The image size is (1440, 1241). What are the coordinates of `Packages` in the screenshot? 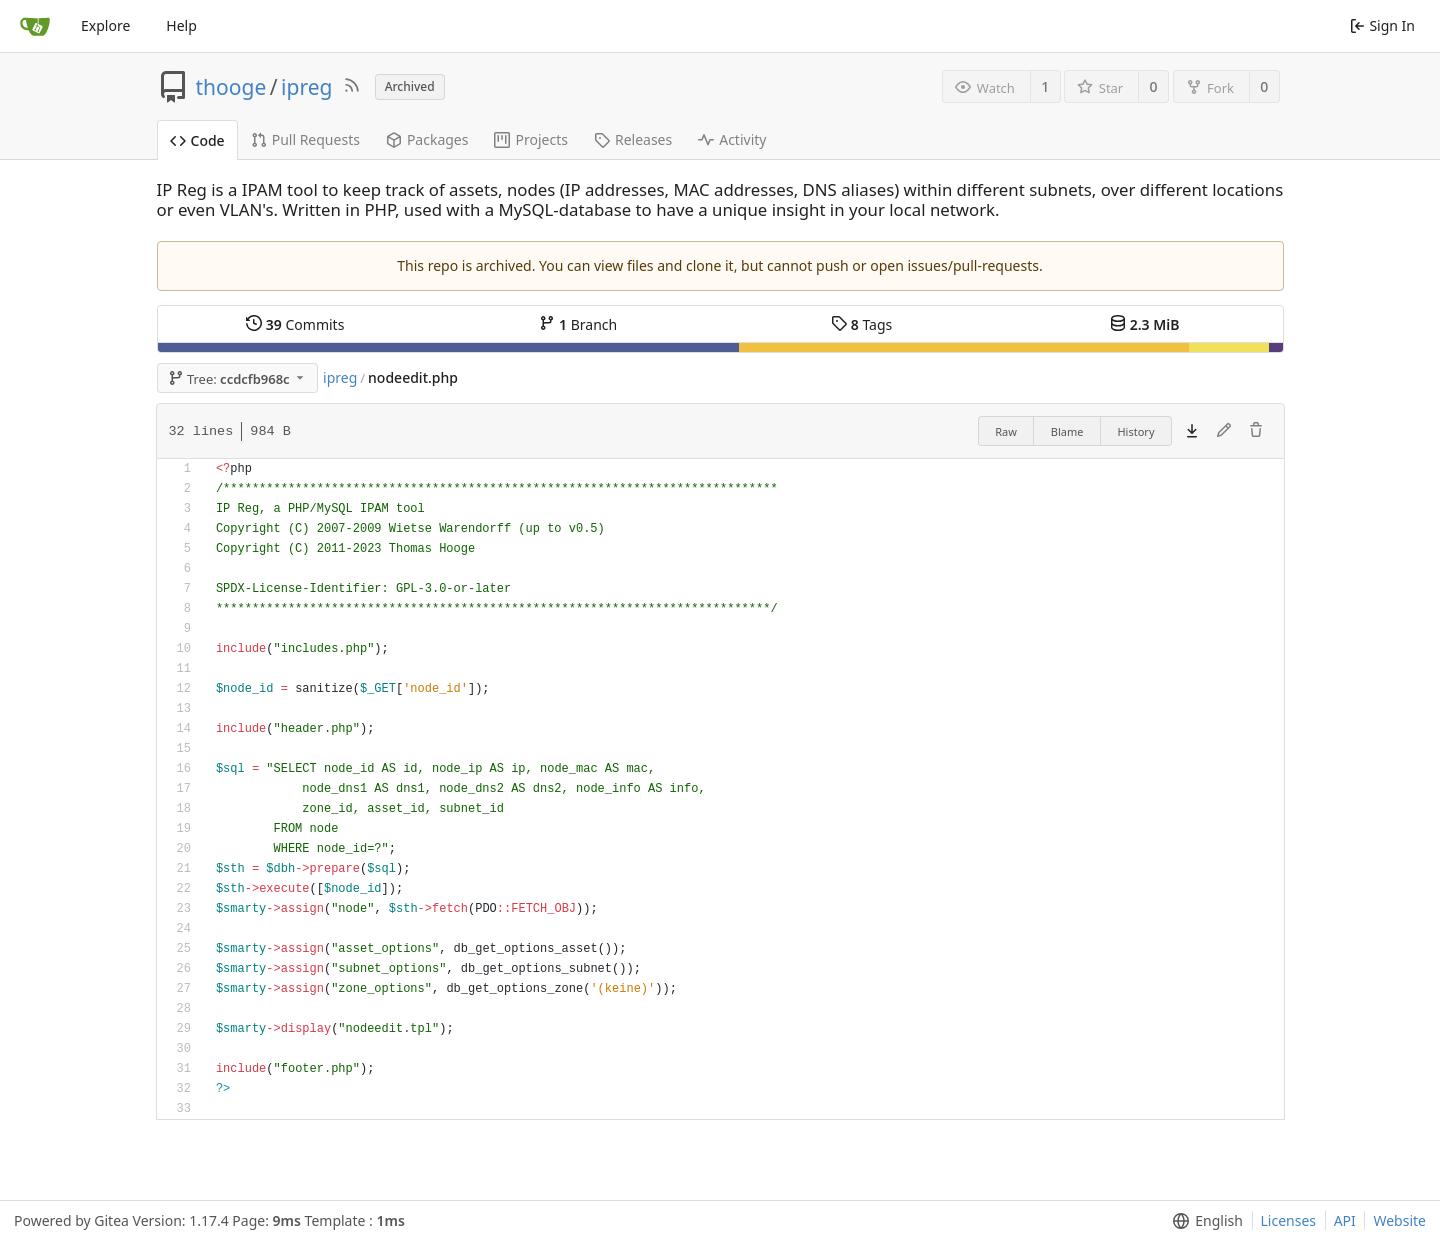 It's located at (427, 139).